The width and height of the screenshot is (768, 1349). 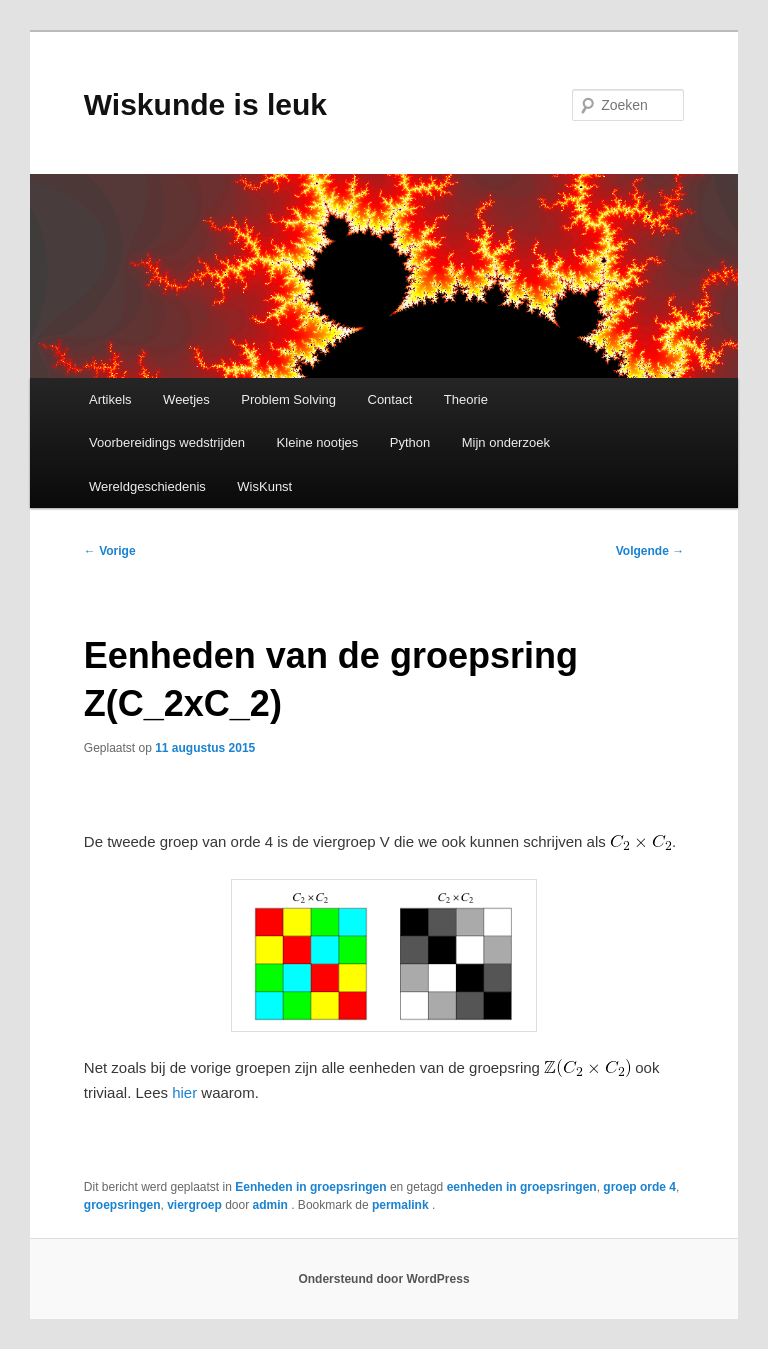 What do you see at coordinates (194, 1205) in the screenshot?
I see `viergroep` at bounding box center [194, 1205].